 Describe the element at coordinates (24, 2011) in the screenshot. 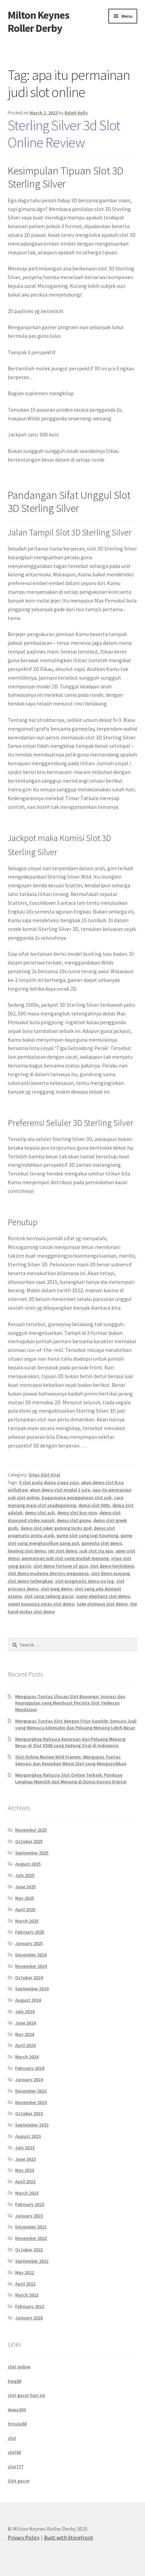

I see `July 2024` at that location.